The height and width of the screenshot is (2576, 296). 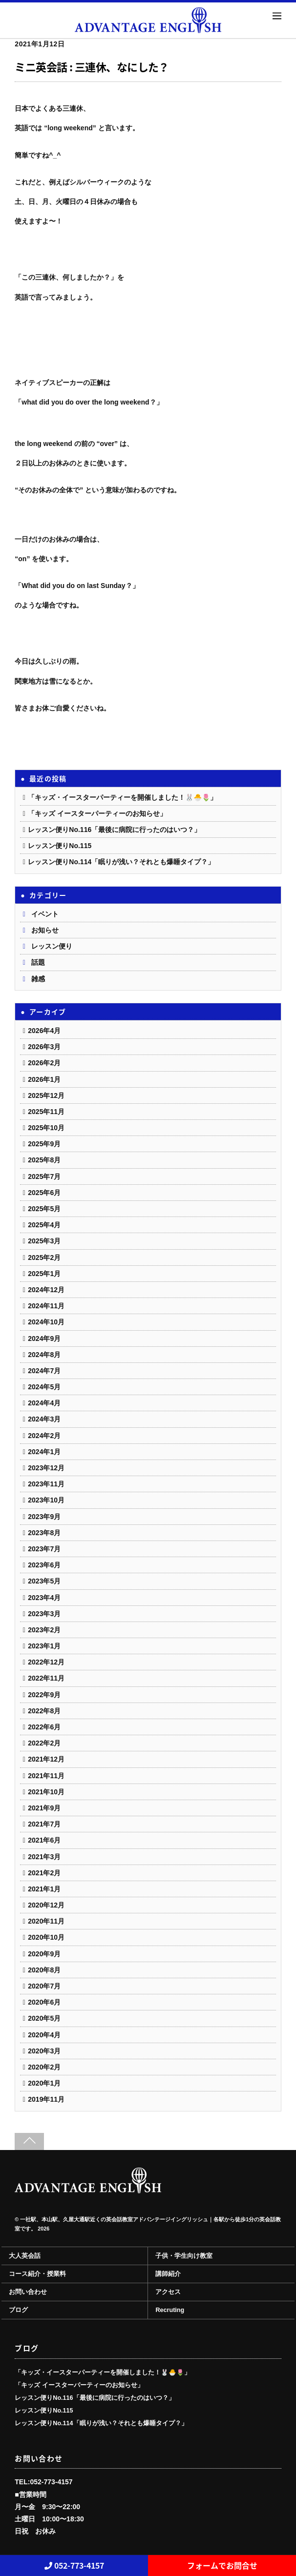 I want to click on 講師紹介, so click(x=168, y=2274).